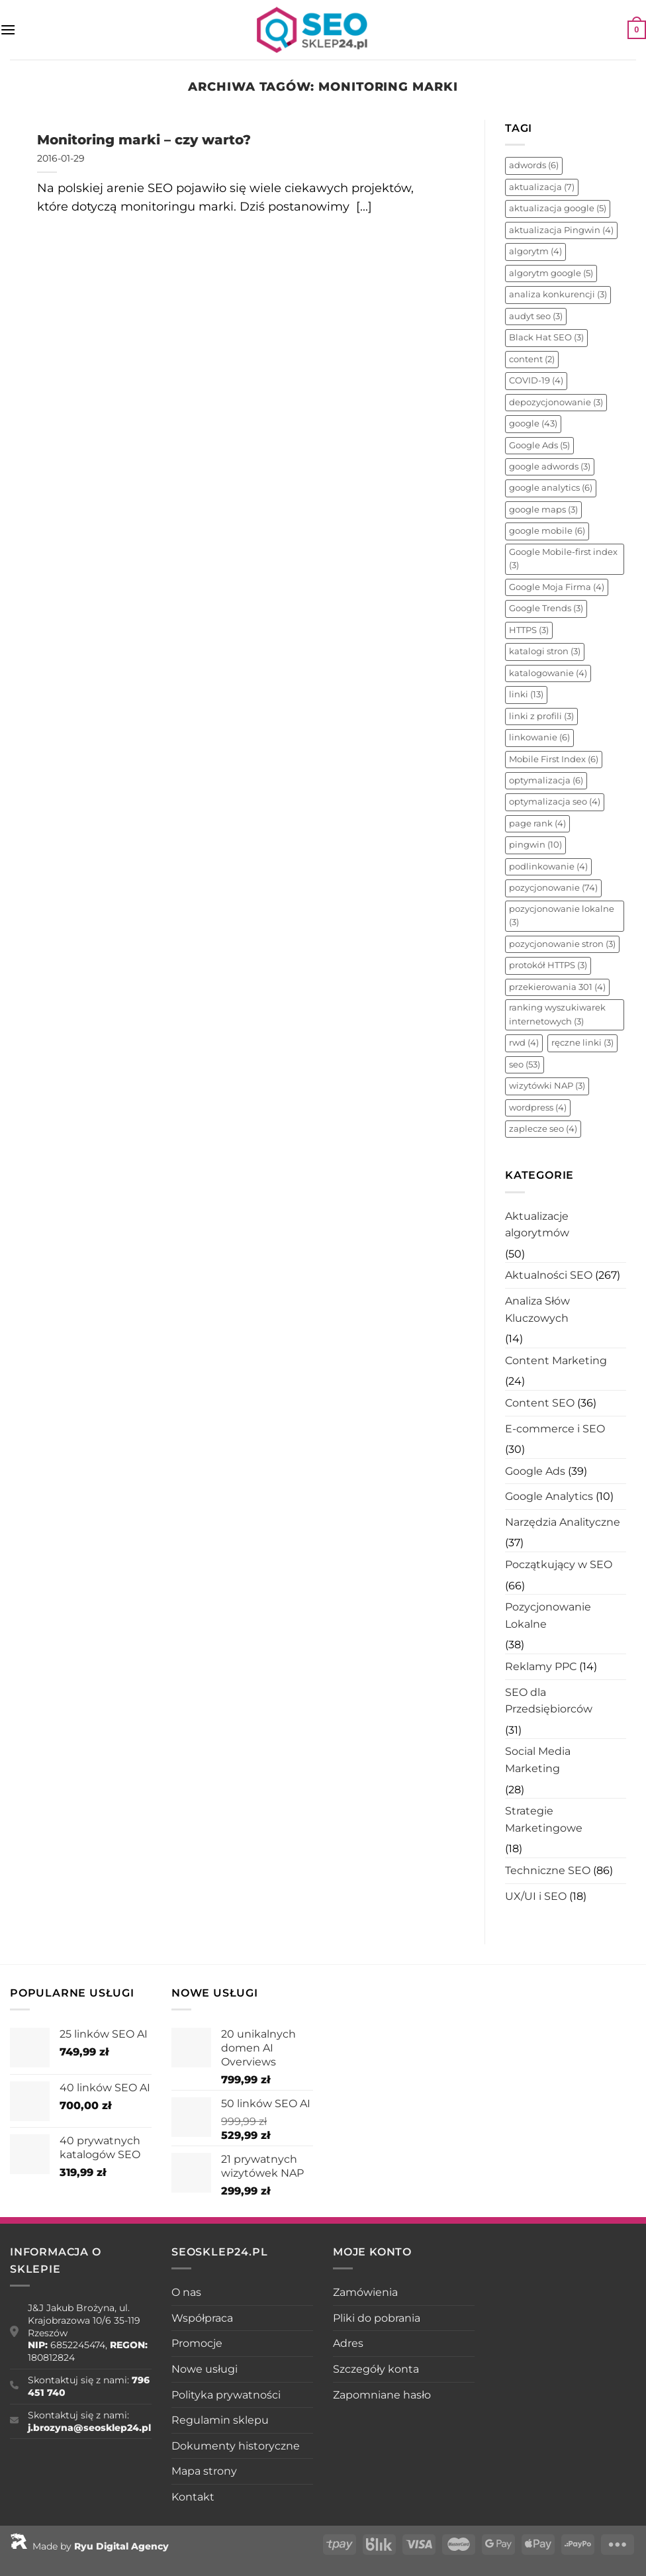  I want to click on Pozycjonowanie Lokalne, so click(548, 1615).